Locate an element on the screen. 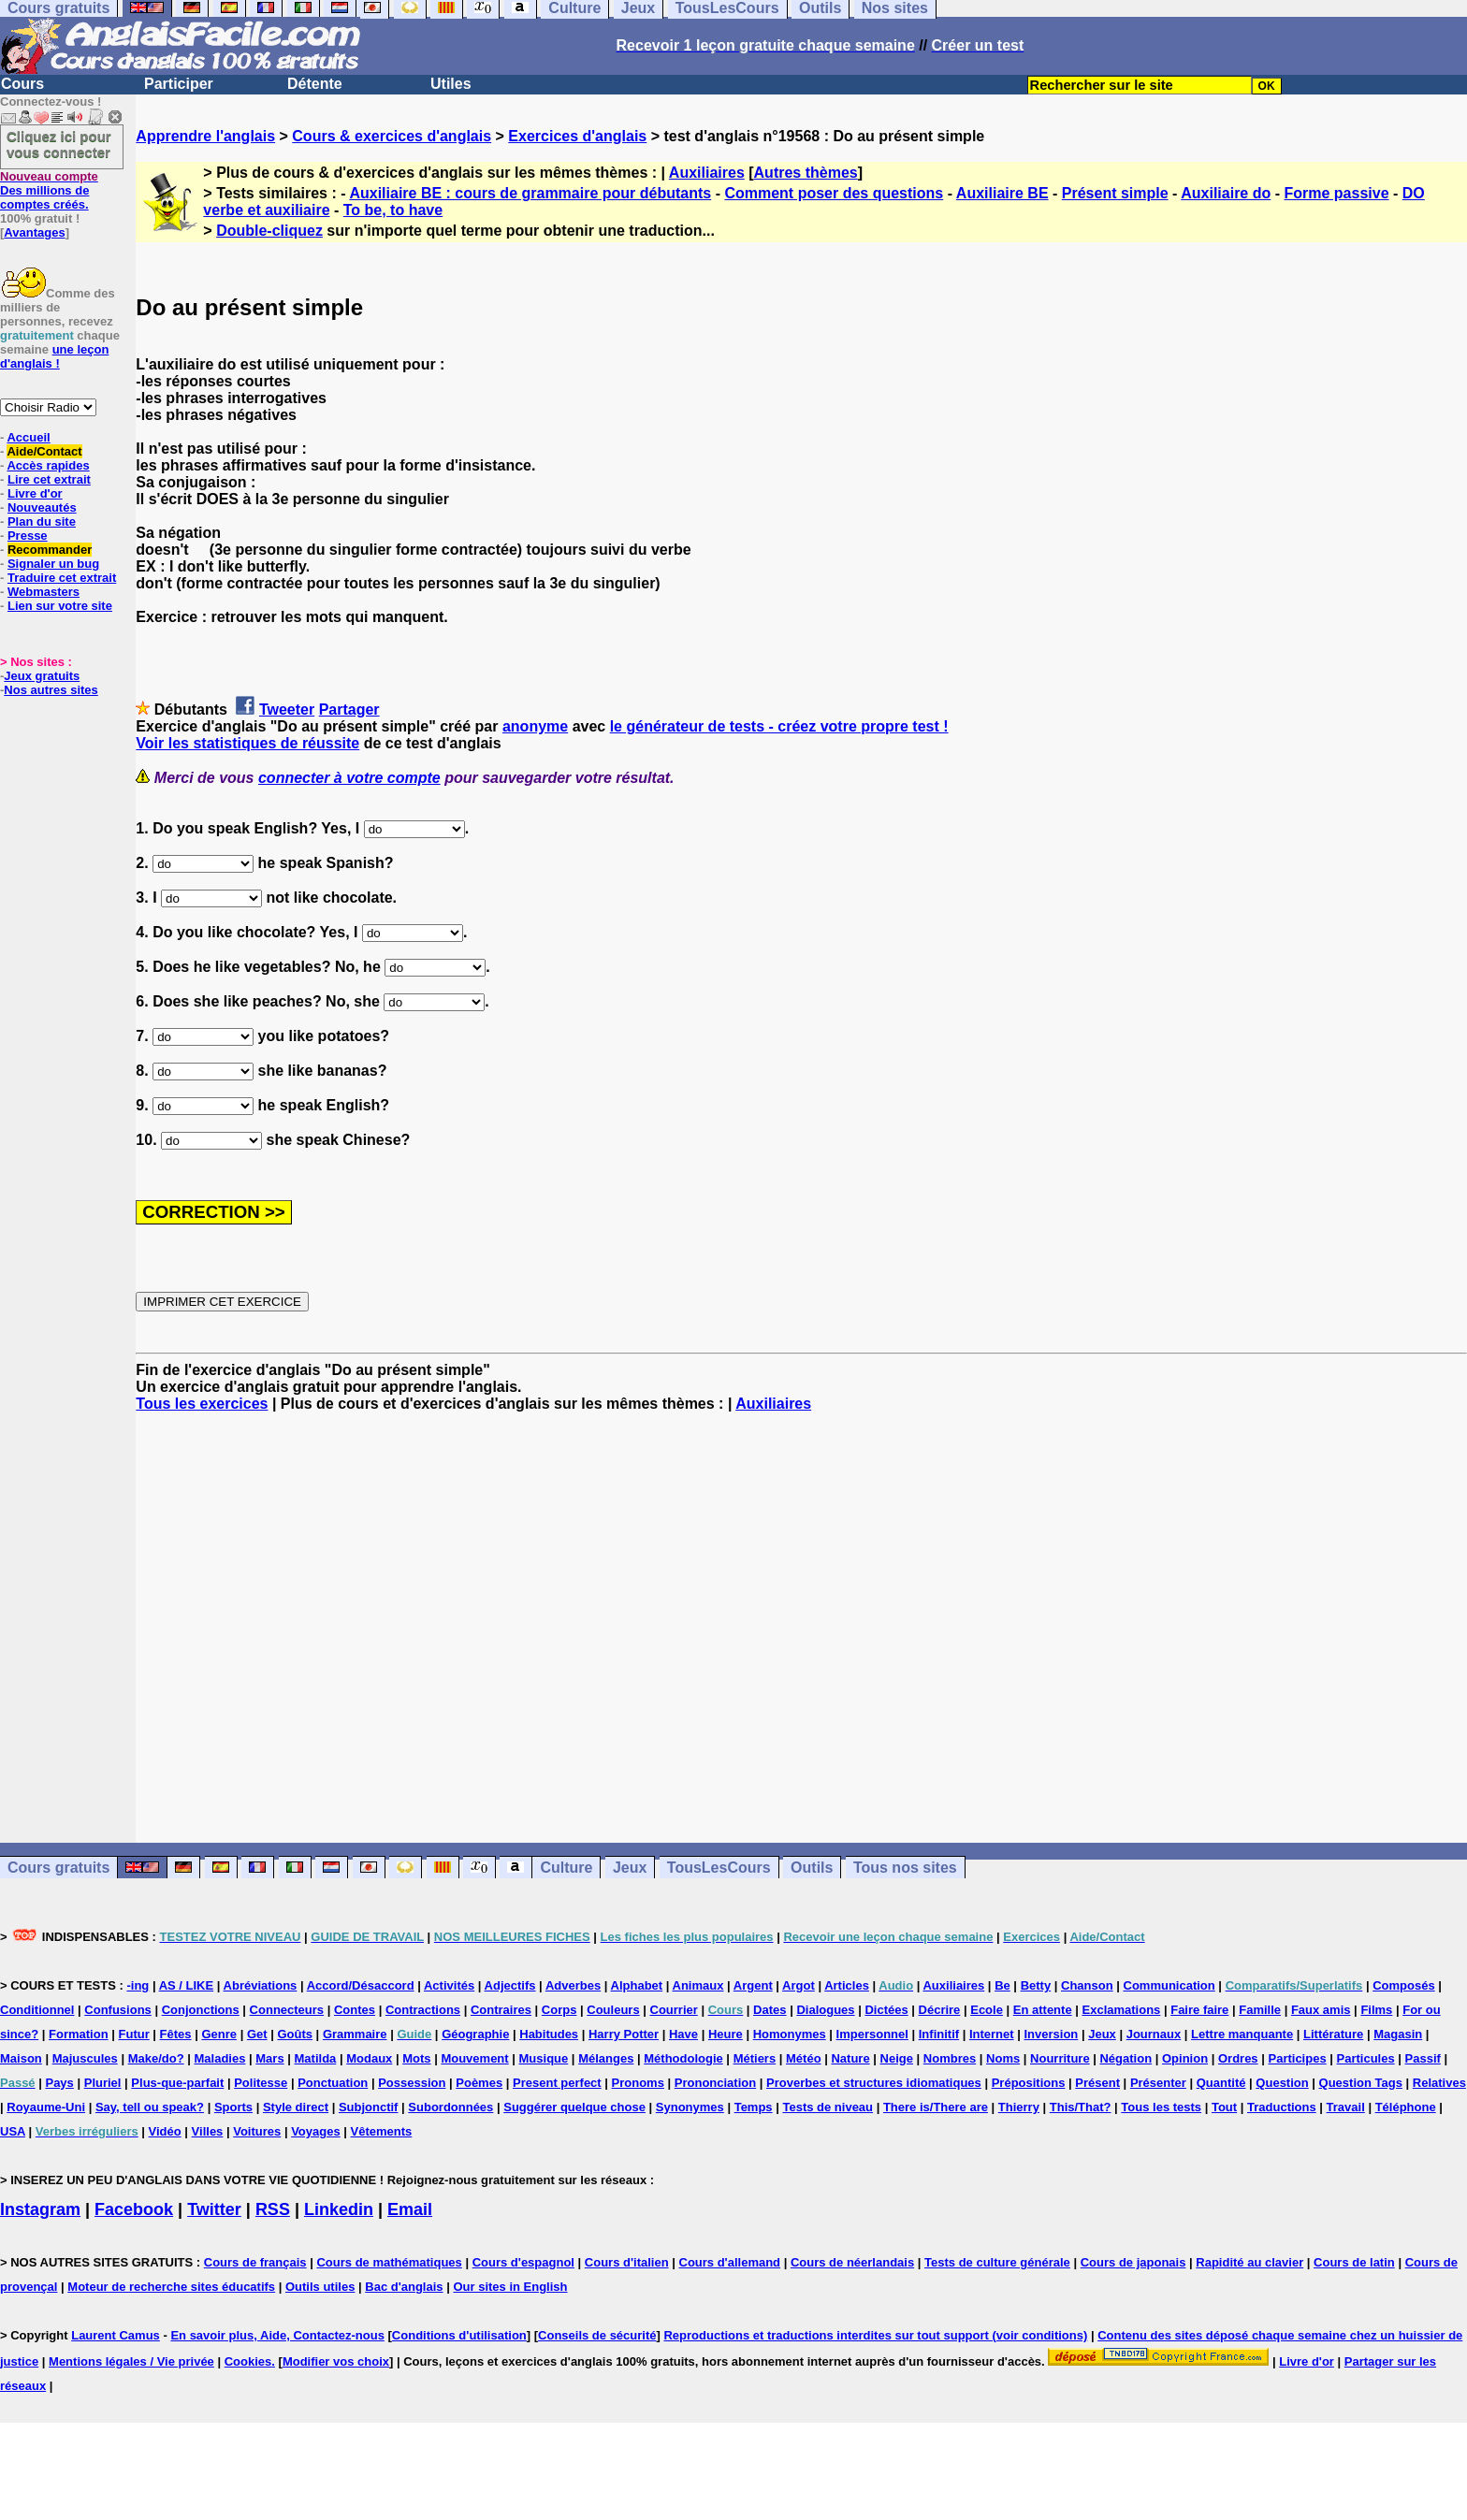 The width and height of the screenshot is (1467, 2520). Nombres is located at coordinates (949, 2058).